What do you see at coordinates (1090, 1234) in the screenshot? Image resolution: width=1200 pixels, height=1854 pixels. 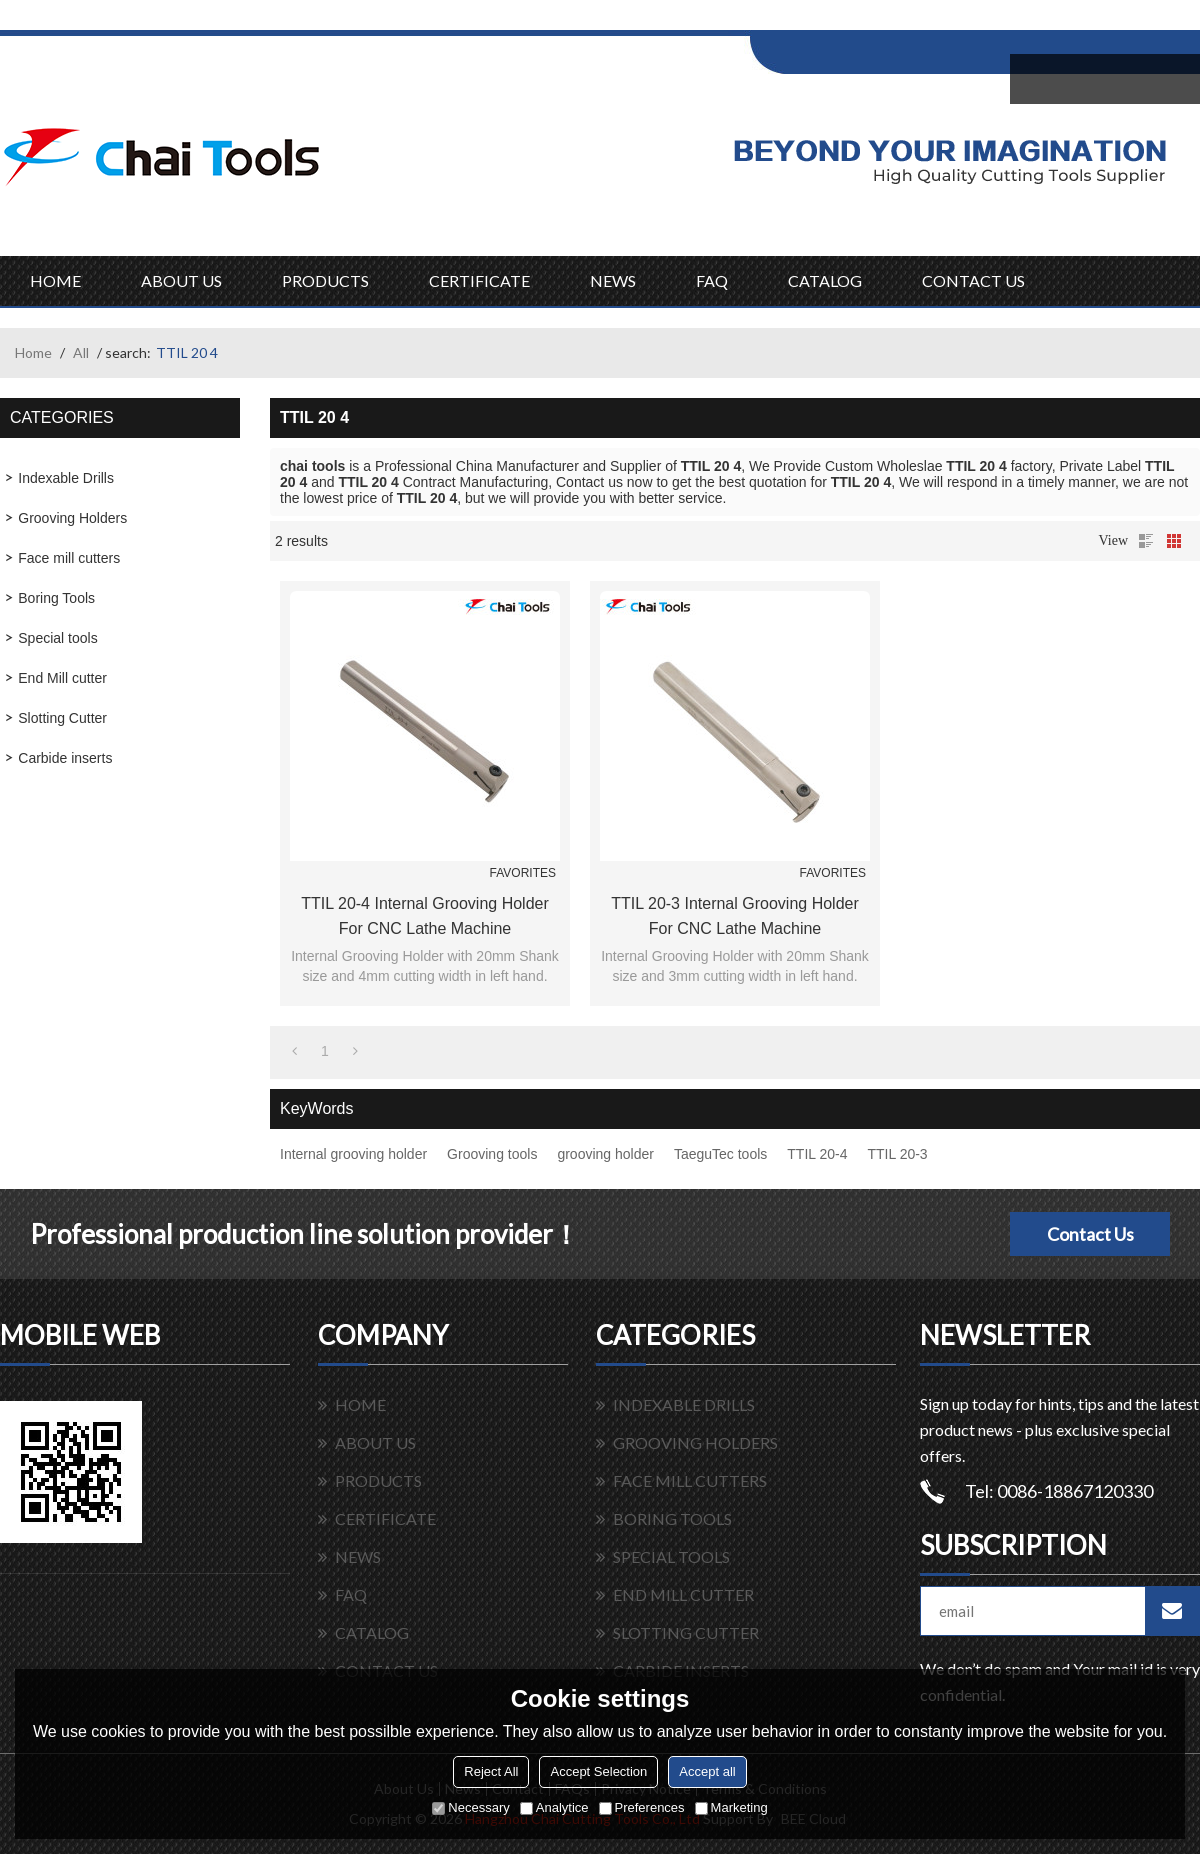 I see `Contact Us` at bounding box center [1090, 1234].